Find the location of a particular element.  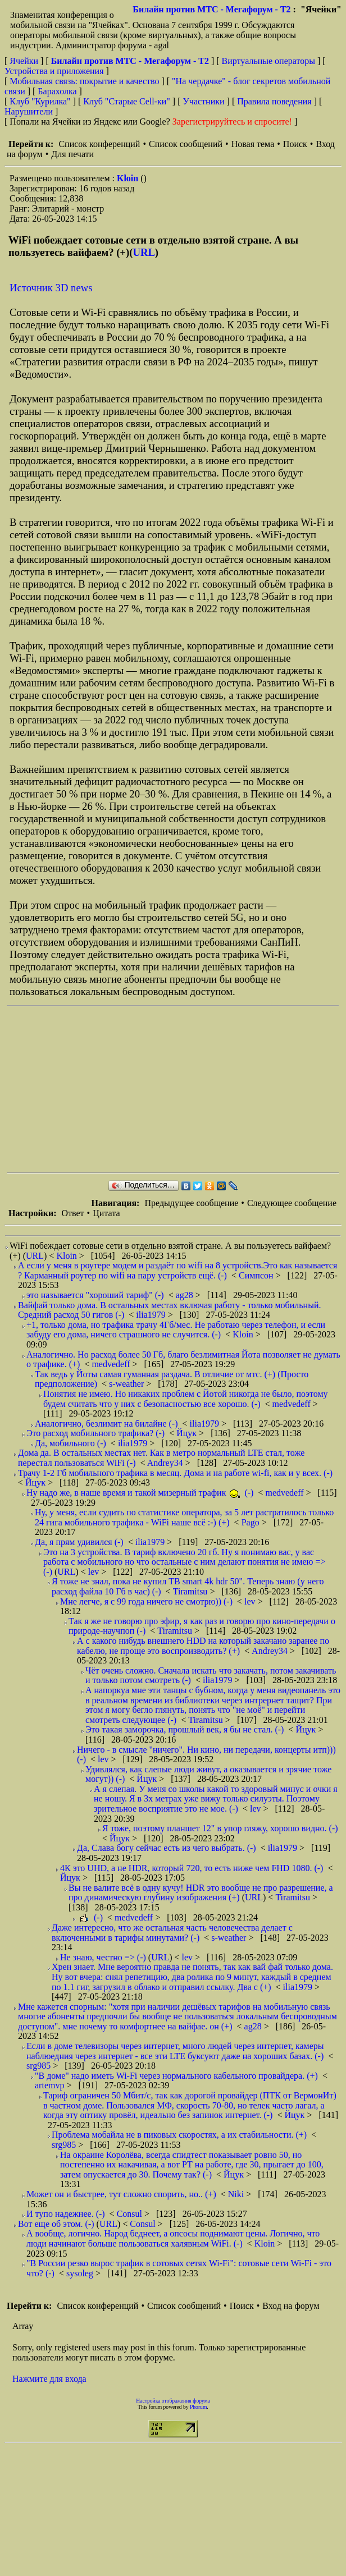

Это такая заморочка, прошлый век, я бы не стал. (-) is located at coordinates (184, 1729).